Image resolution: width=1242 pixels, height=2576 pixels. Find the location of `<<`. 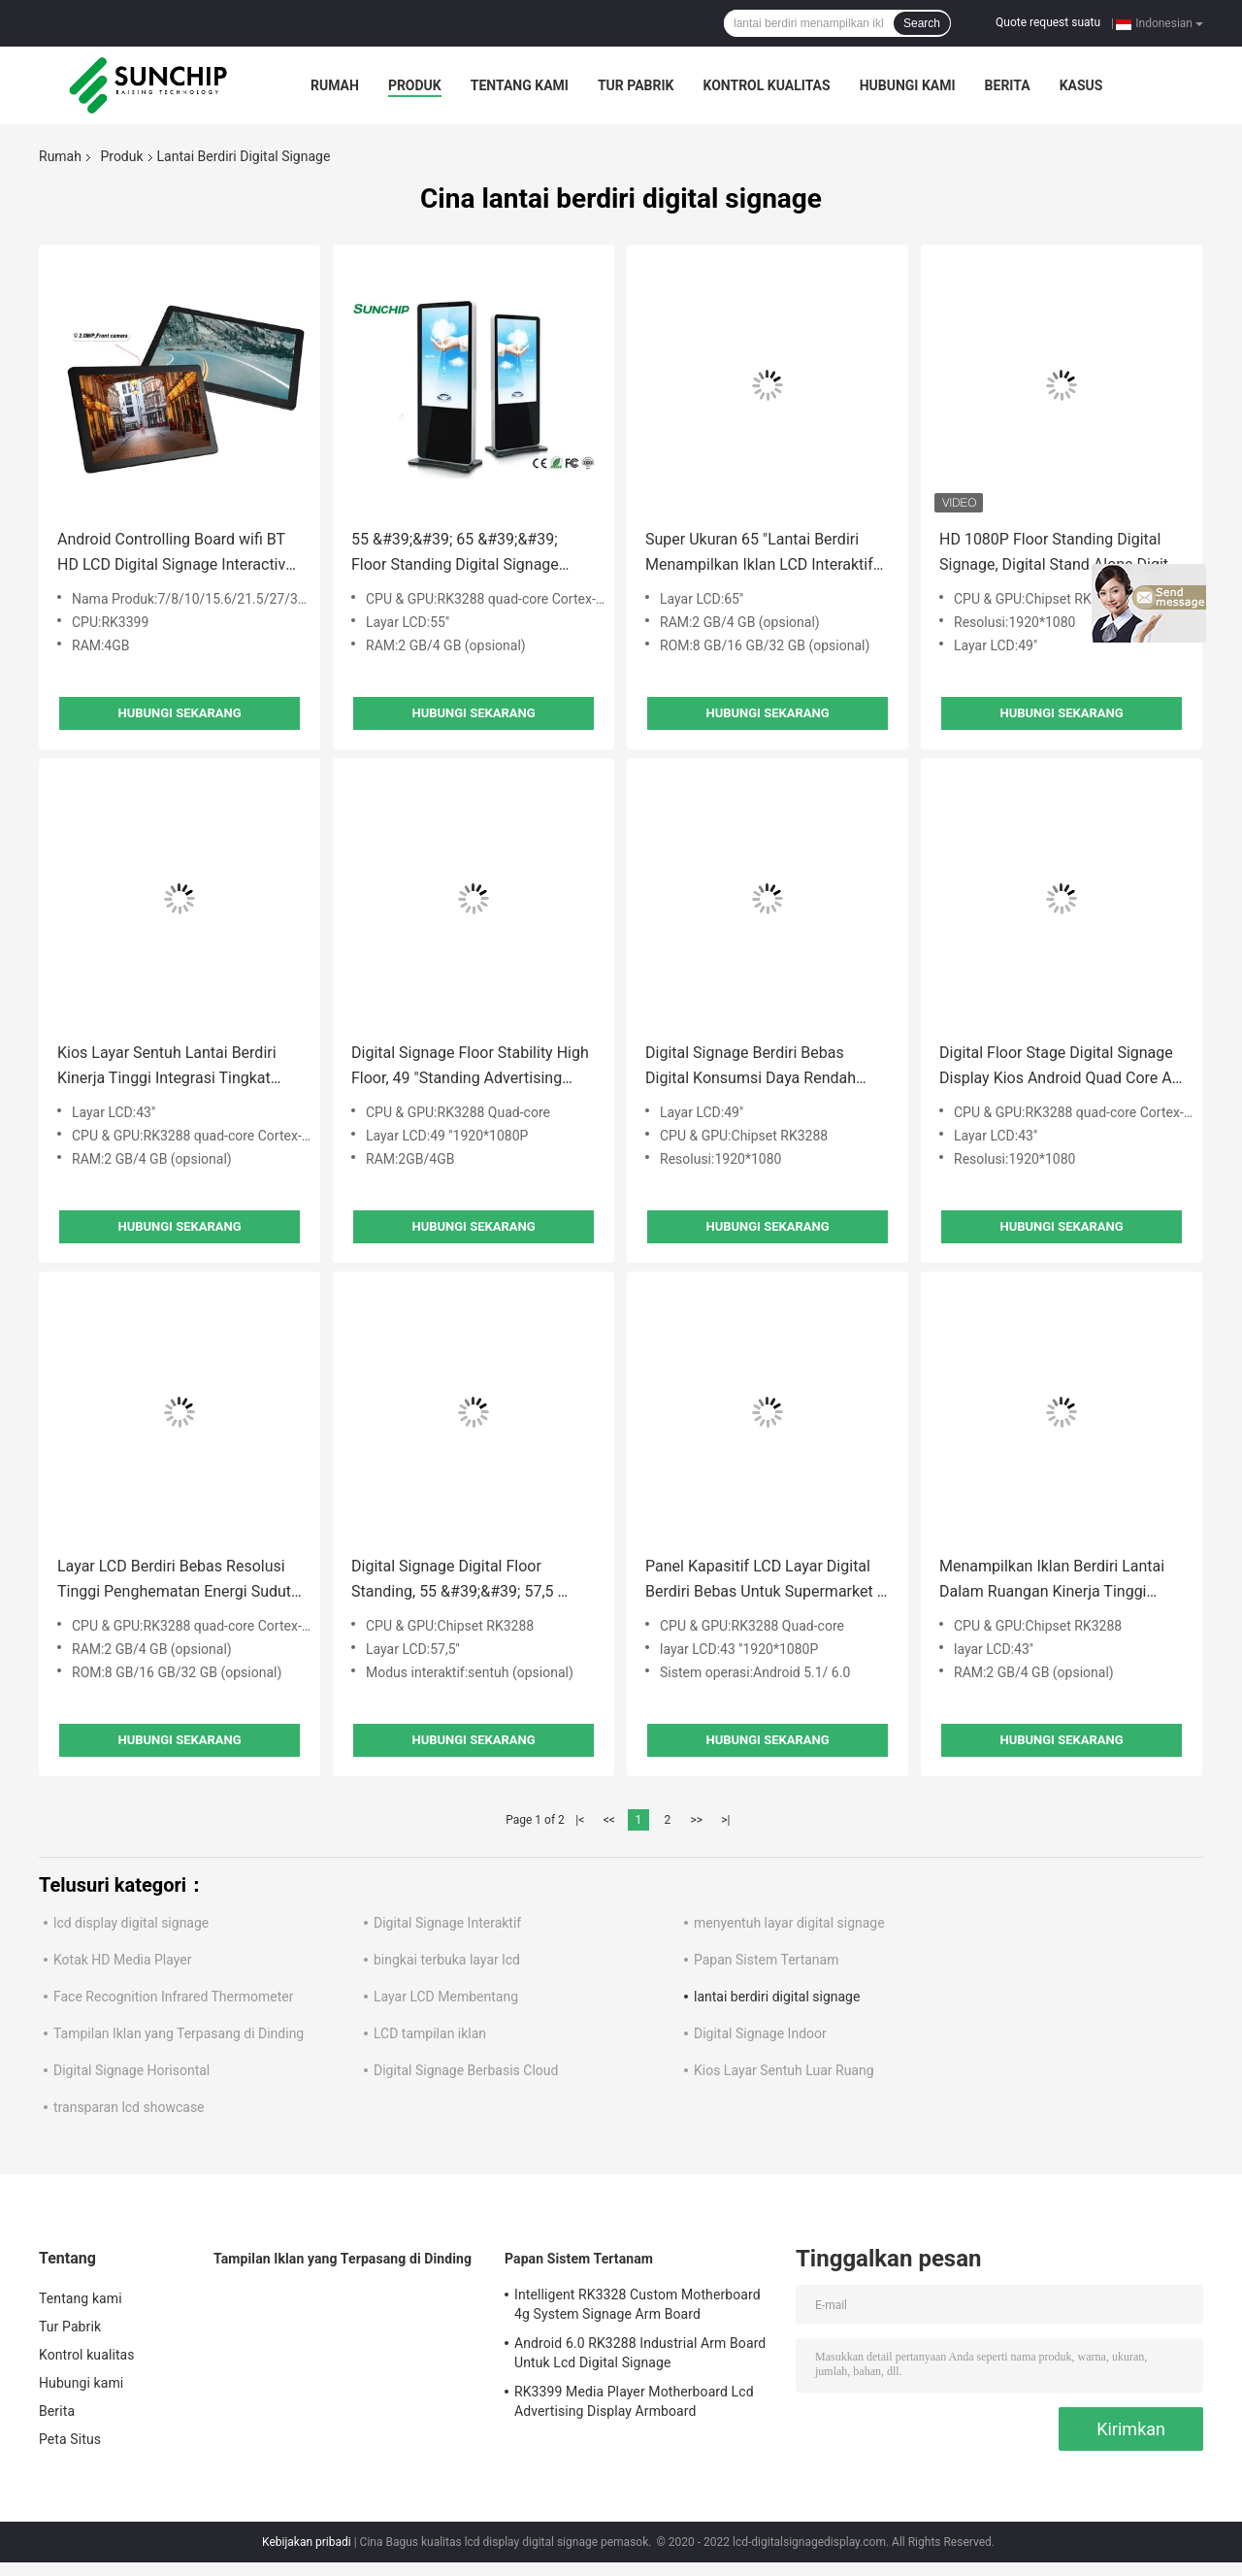

<< is located at coordinates (609, 1820).